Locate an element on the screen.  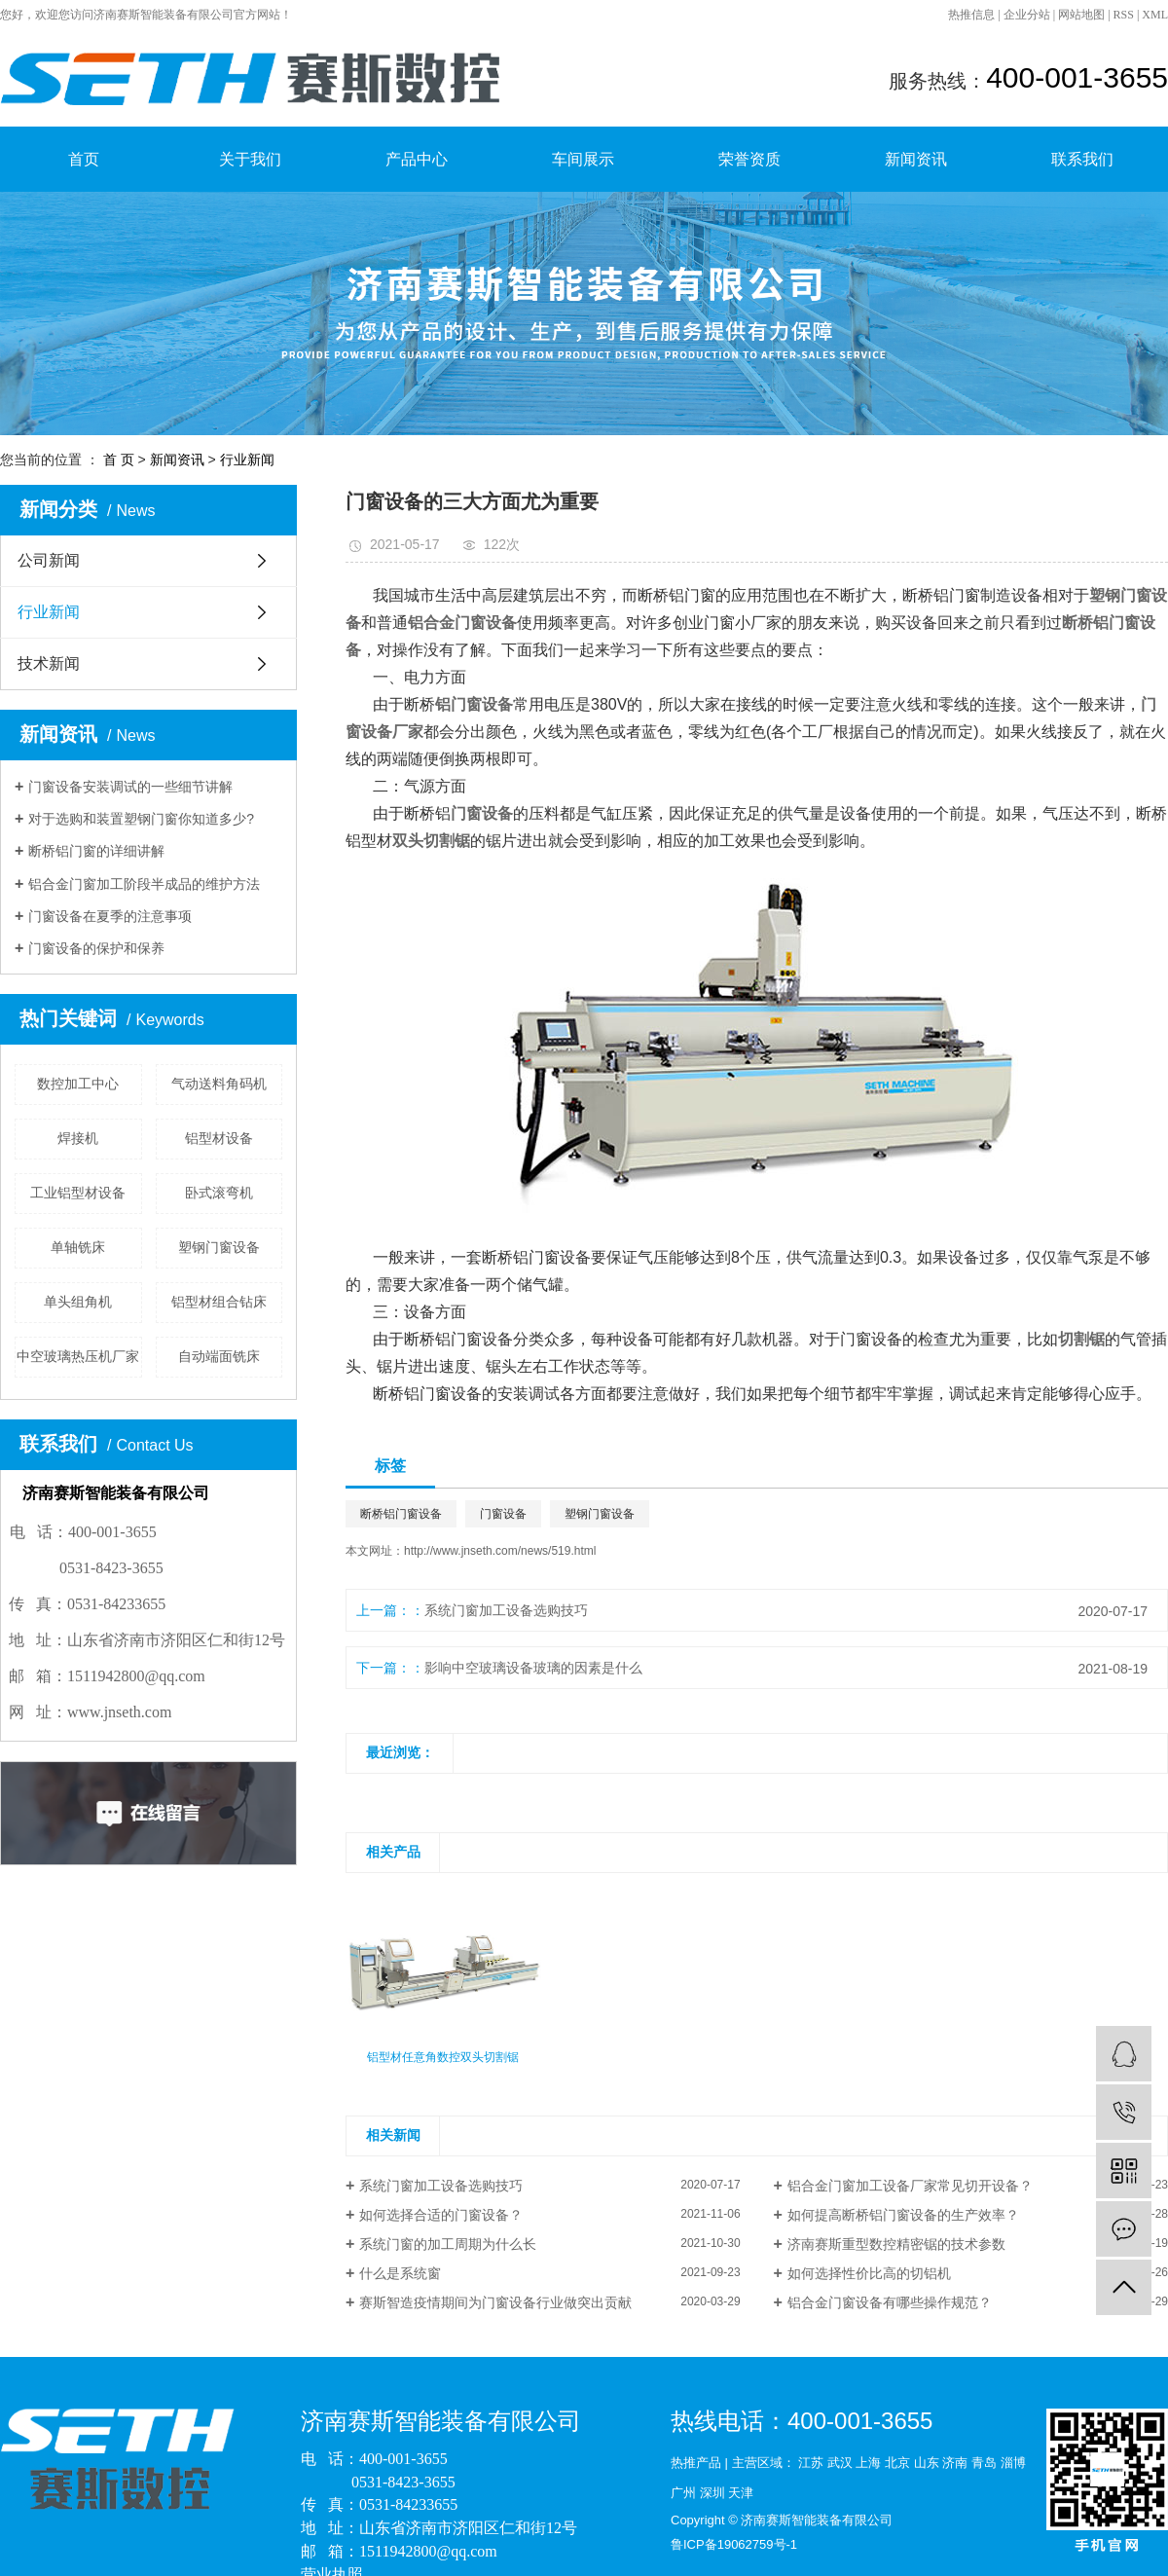
公司新闻 is located at coordinates (49, 560).